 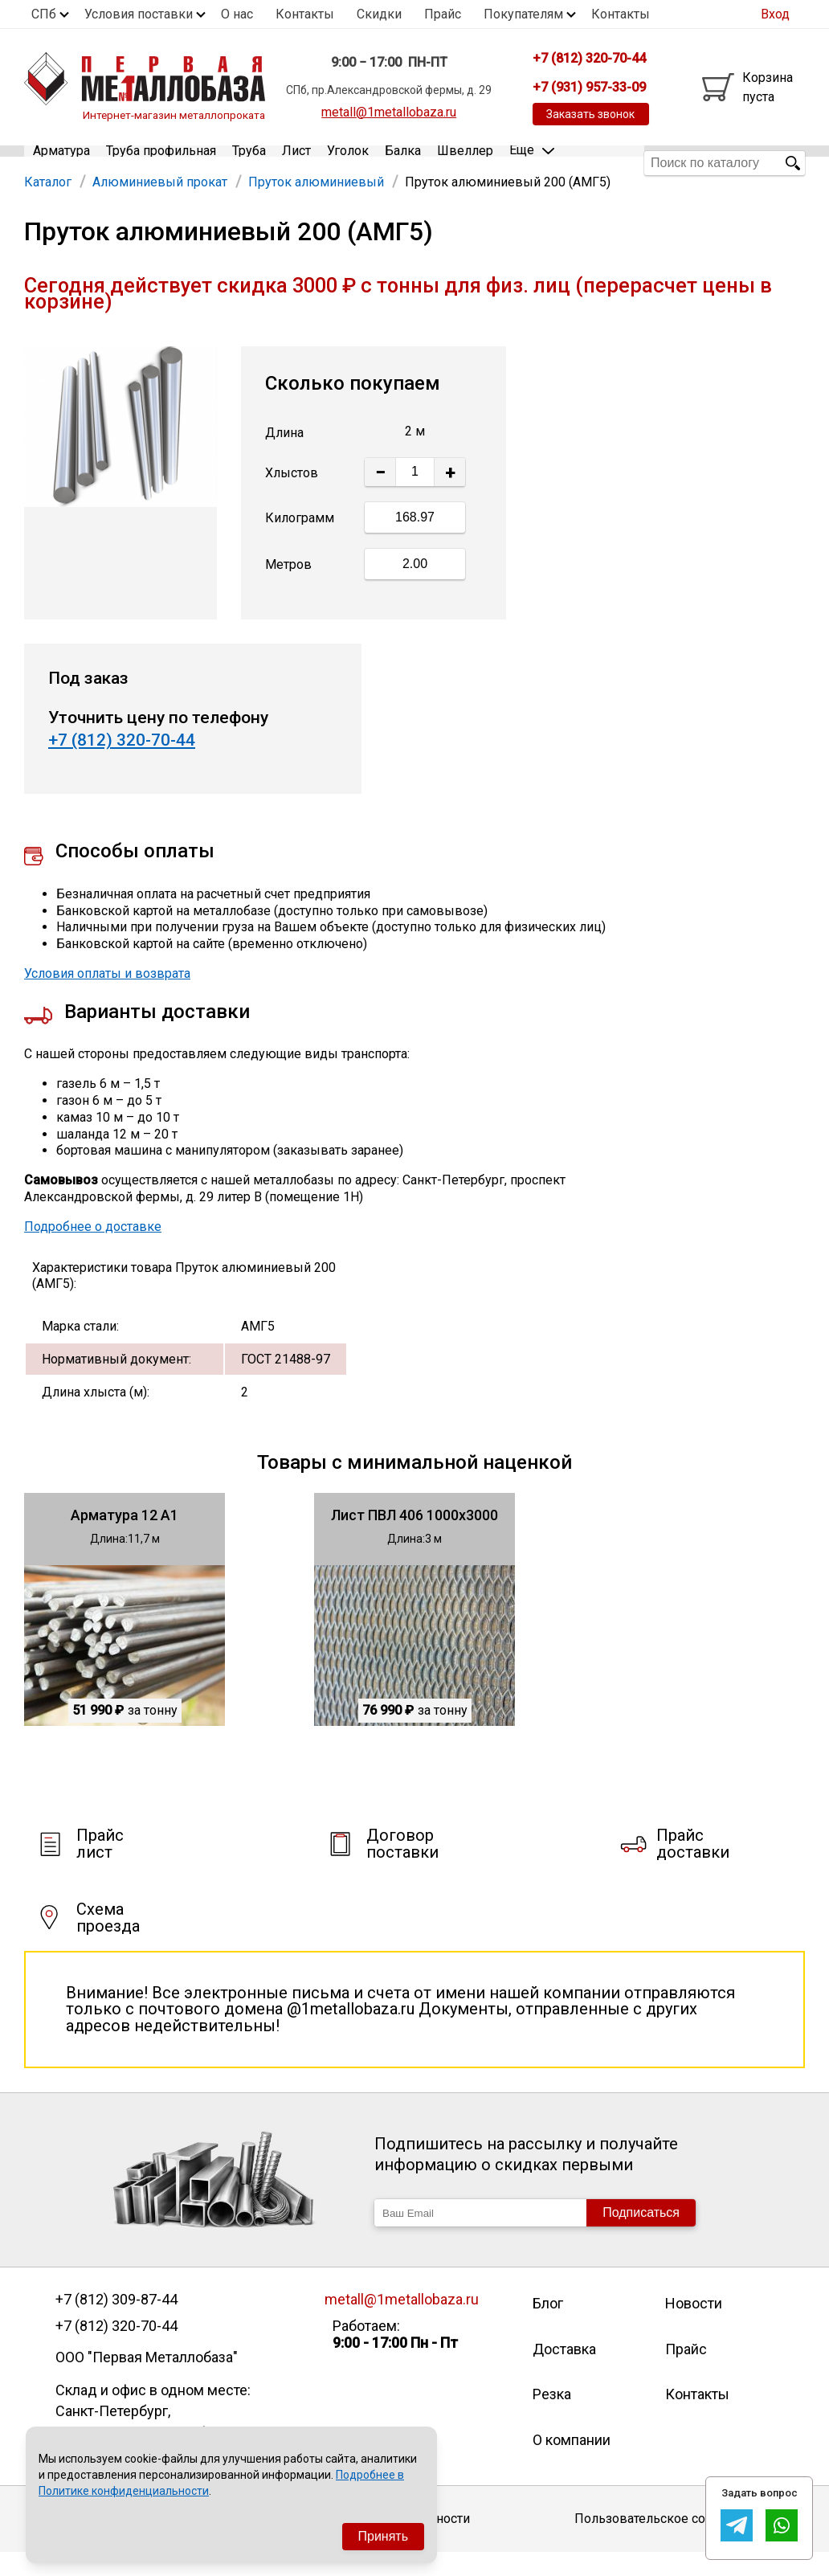 I want to click on Прайс, so click(x=442, y=14).